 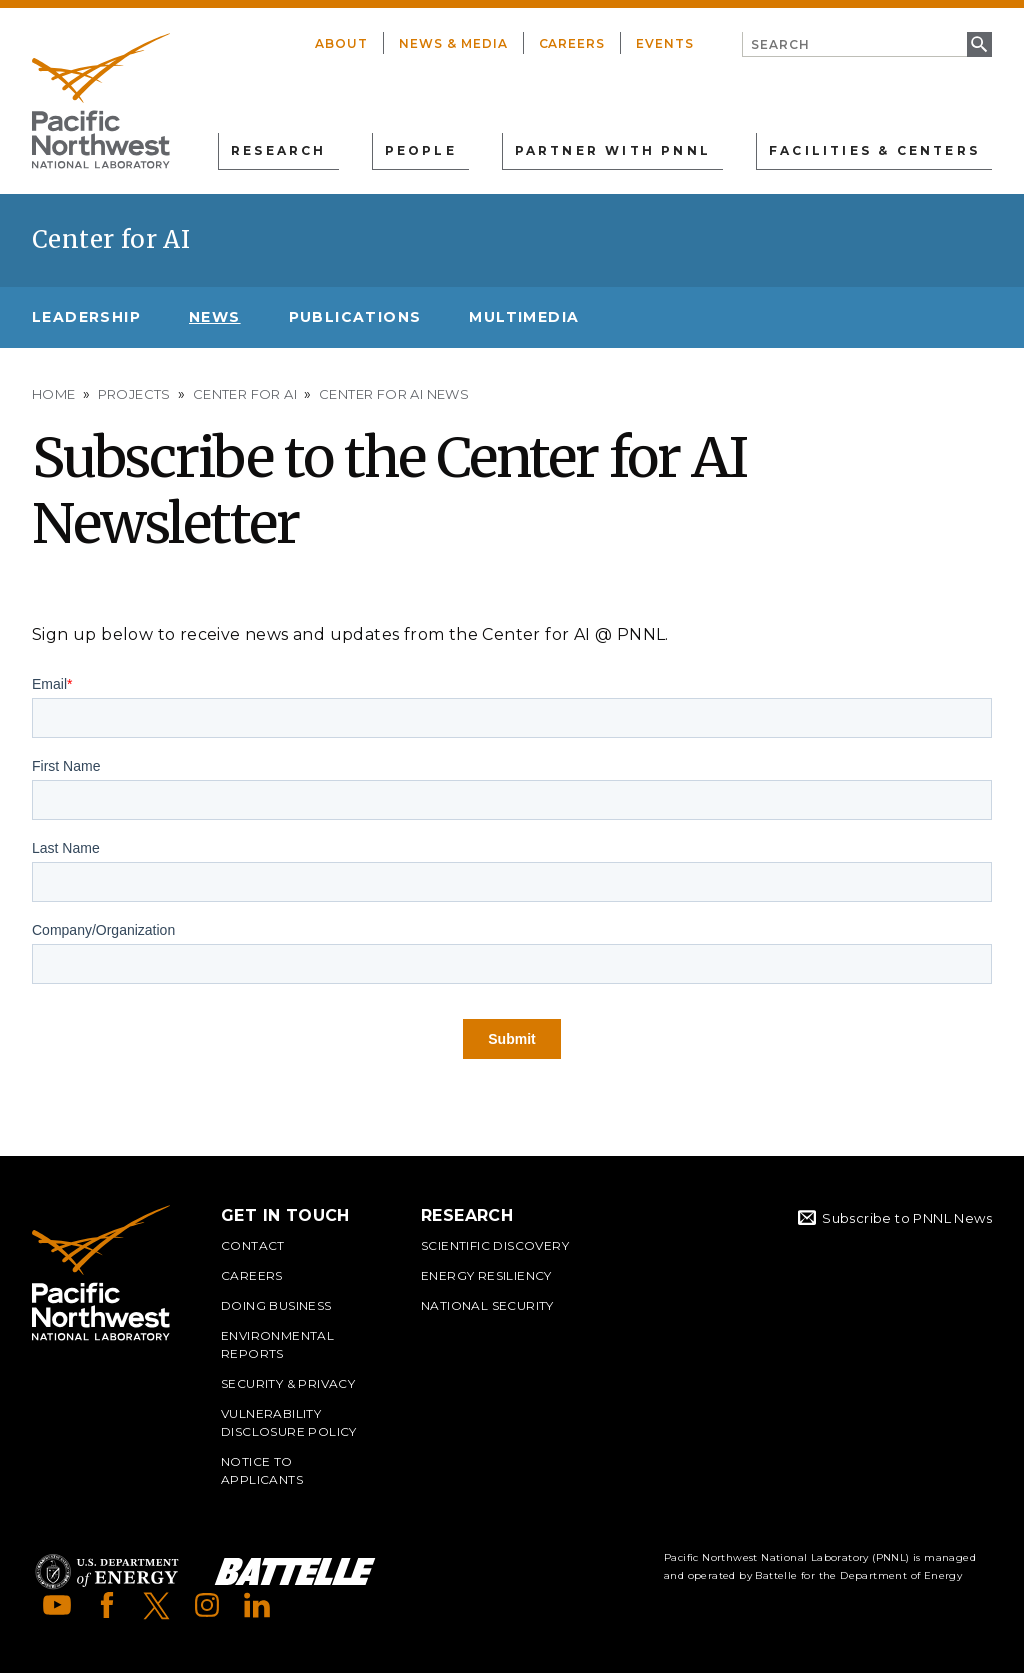 I want to click on Energy Resiliency, so click(x=486, y=1275).